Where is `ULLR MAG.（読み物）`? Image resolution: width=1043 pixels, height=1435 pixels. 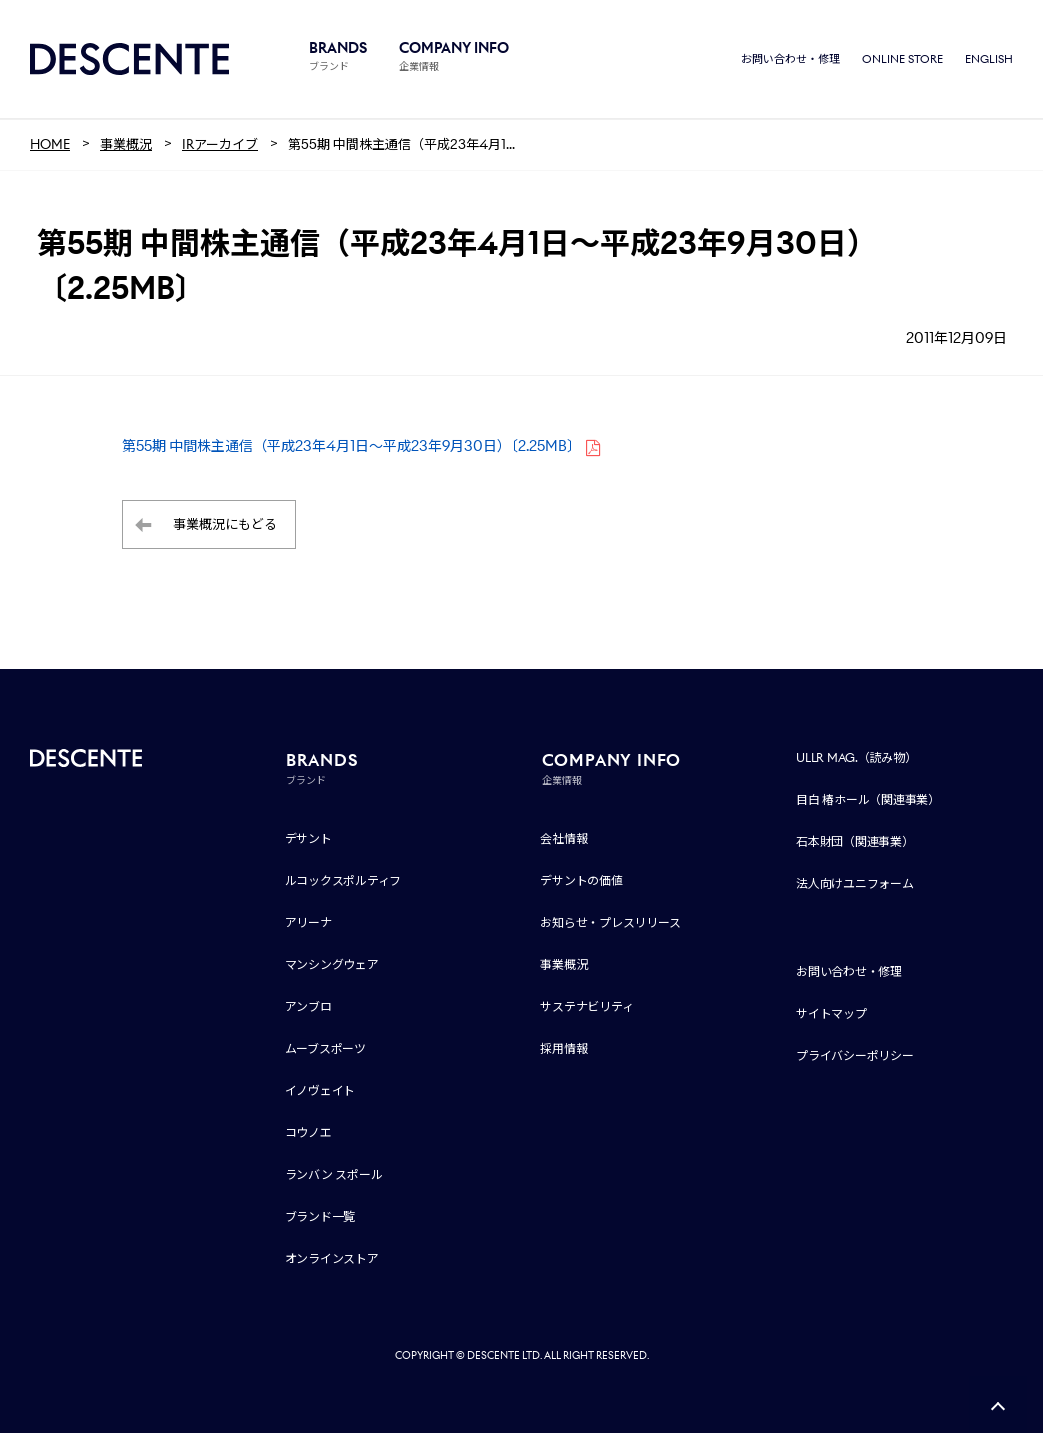 ULLR MAG.（読み物） is located at coordinates (856, 759).